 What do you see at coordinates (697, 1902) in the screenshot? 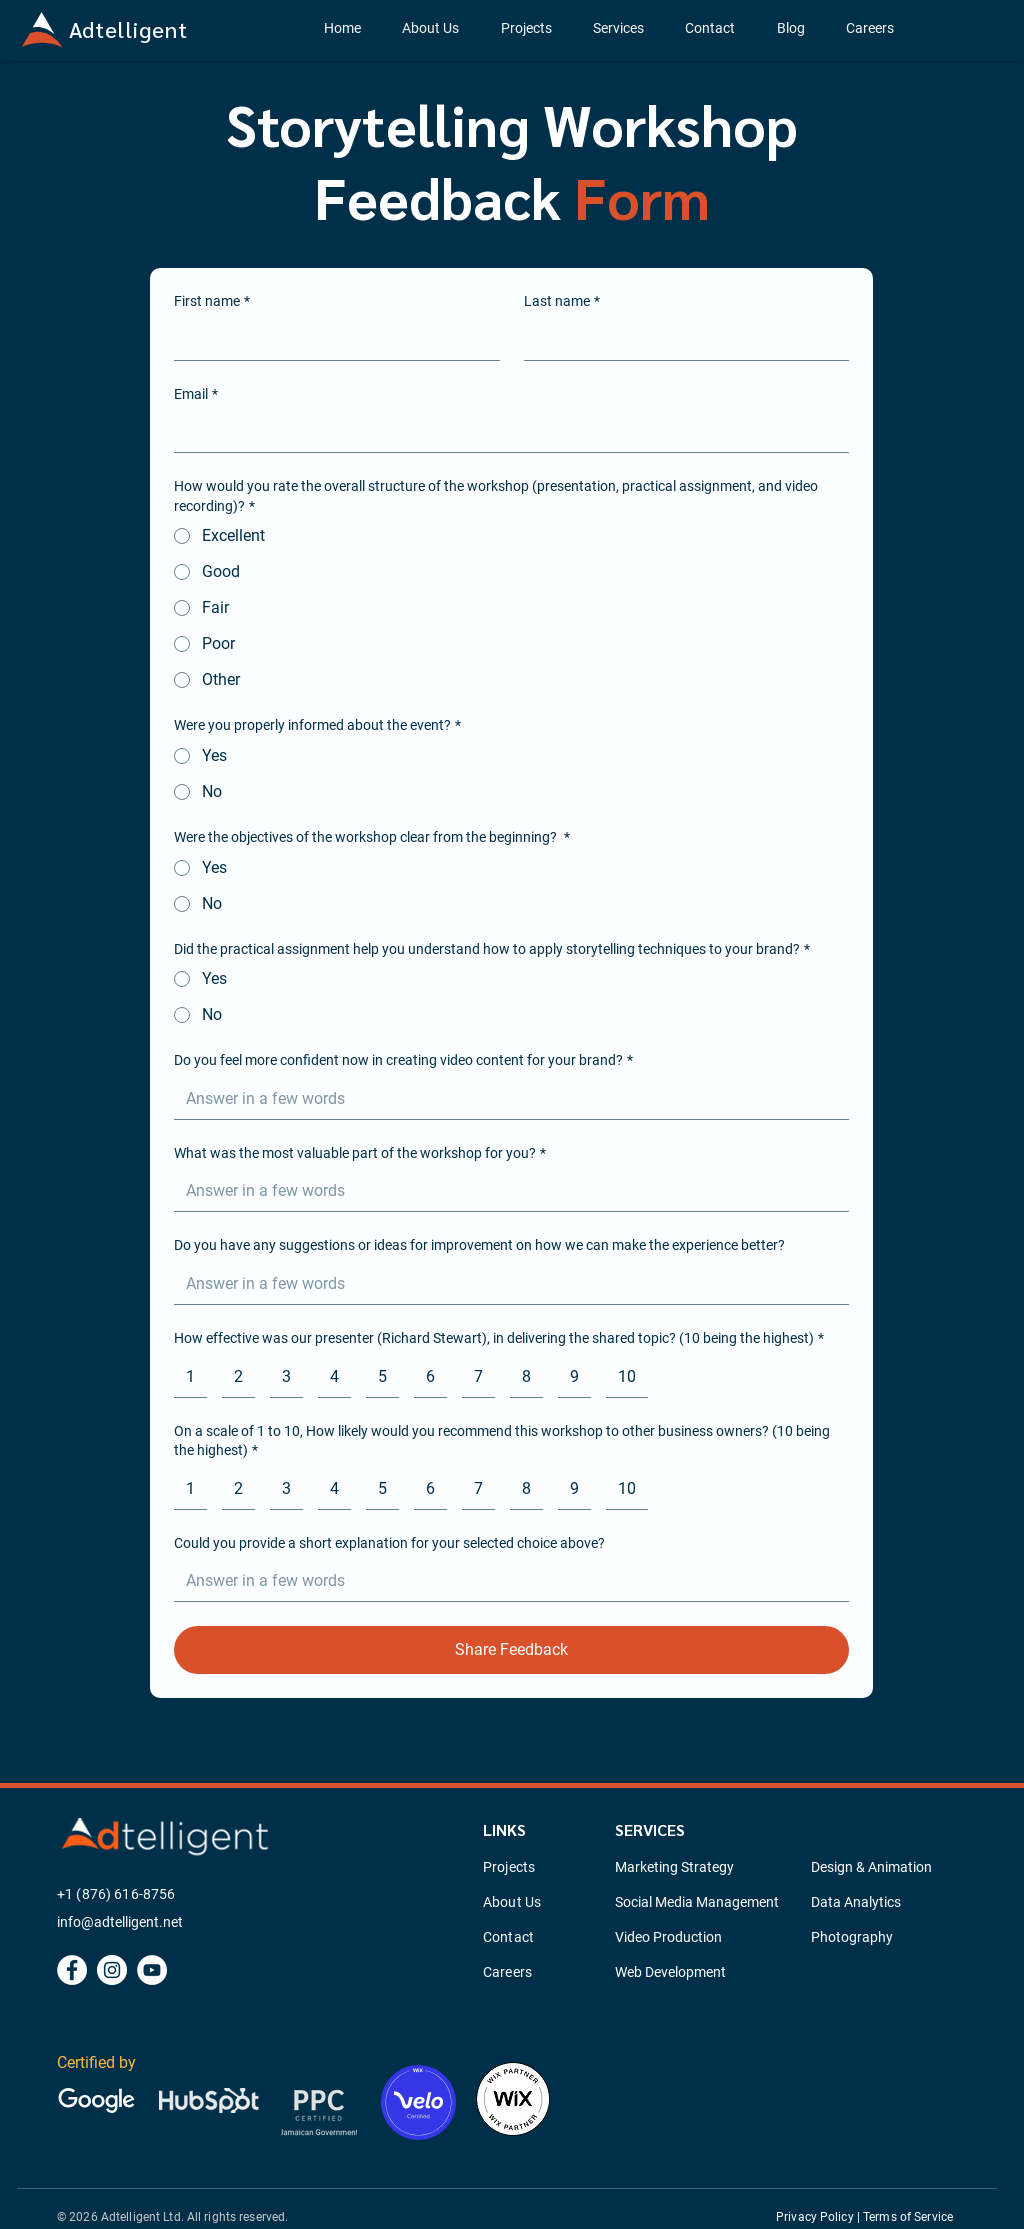
I see `Social Media Management` at bounding box center [697, 1902].